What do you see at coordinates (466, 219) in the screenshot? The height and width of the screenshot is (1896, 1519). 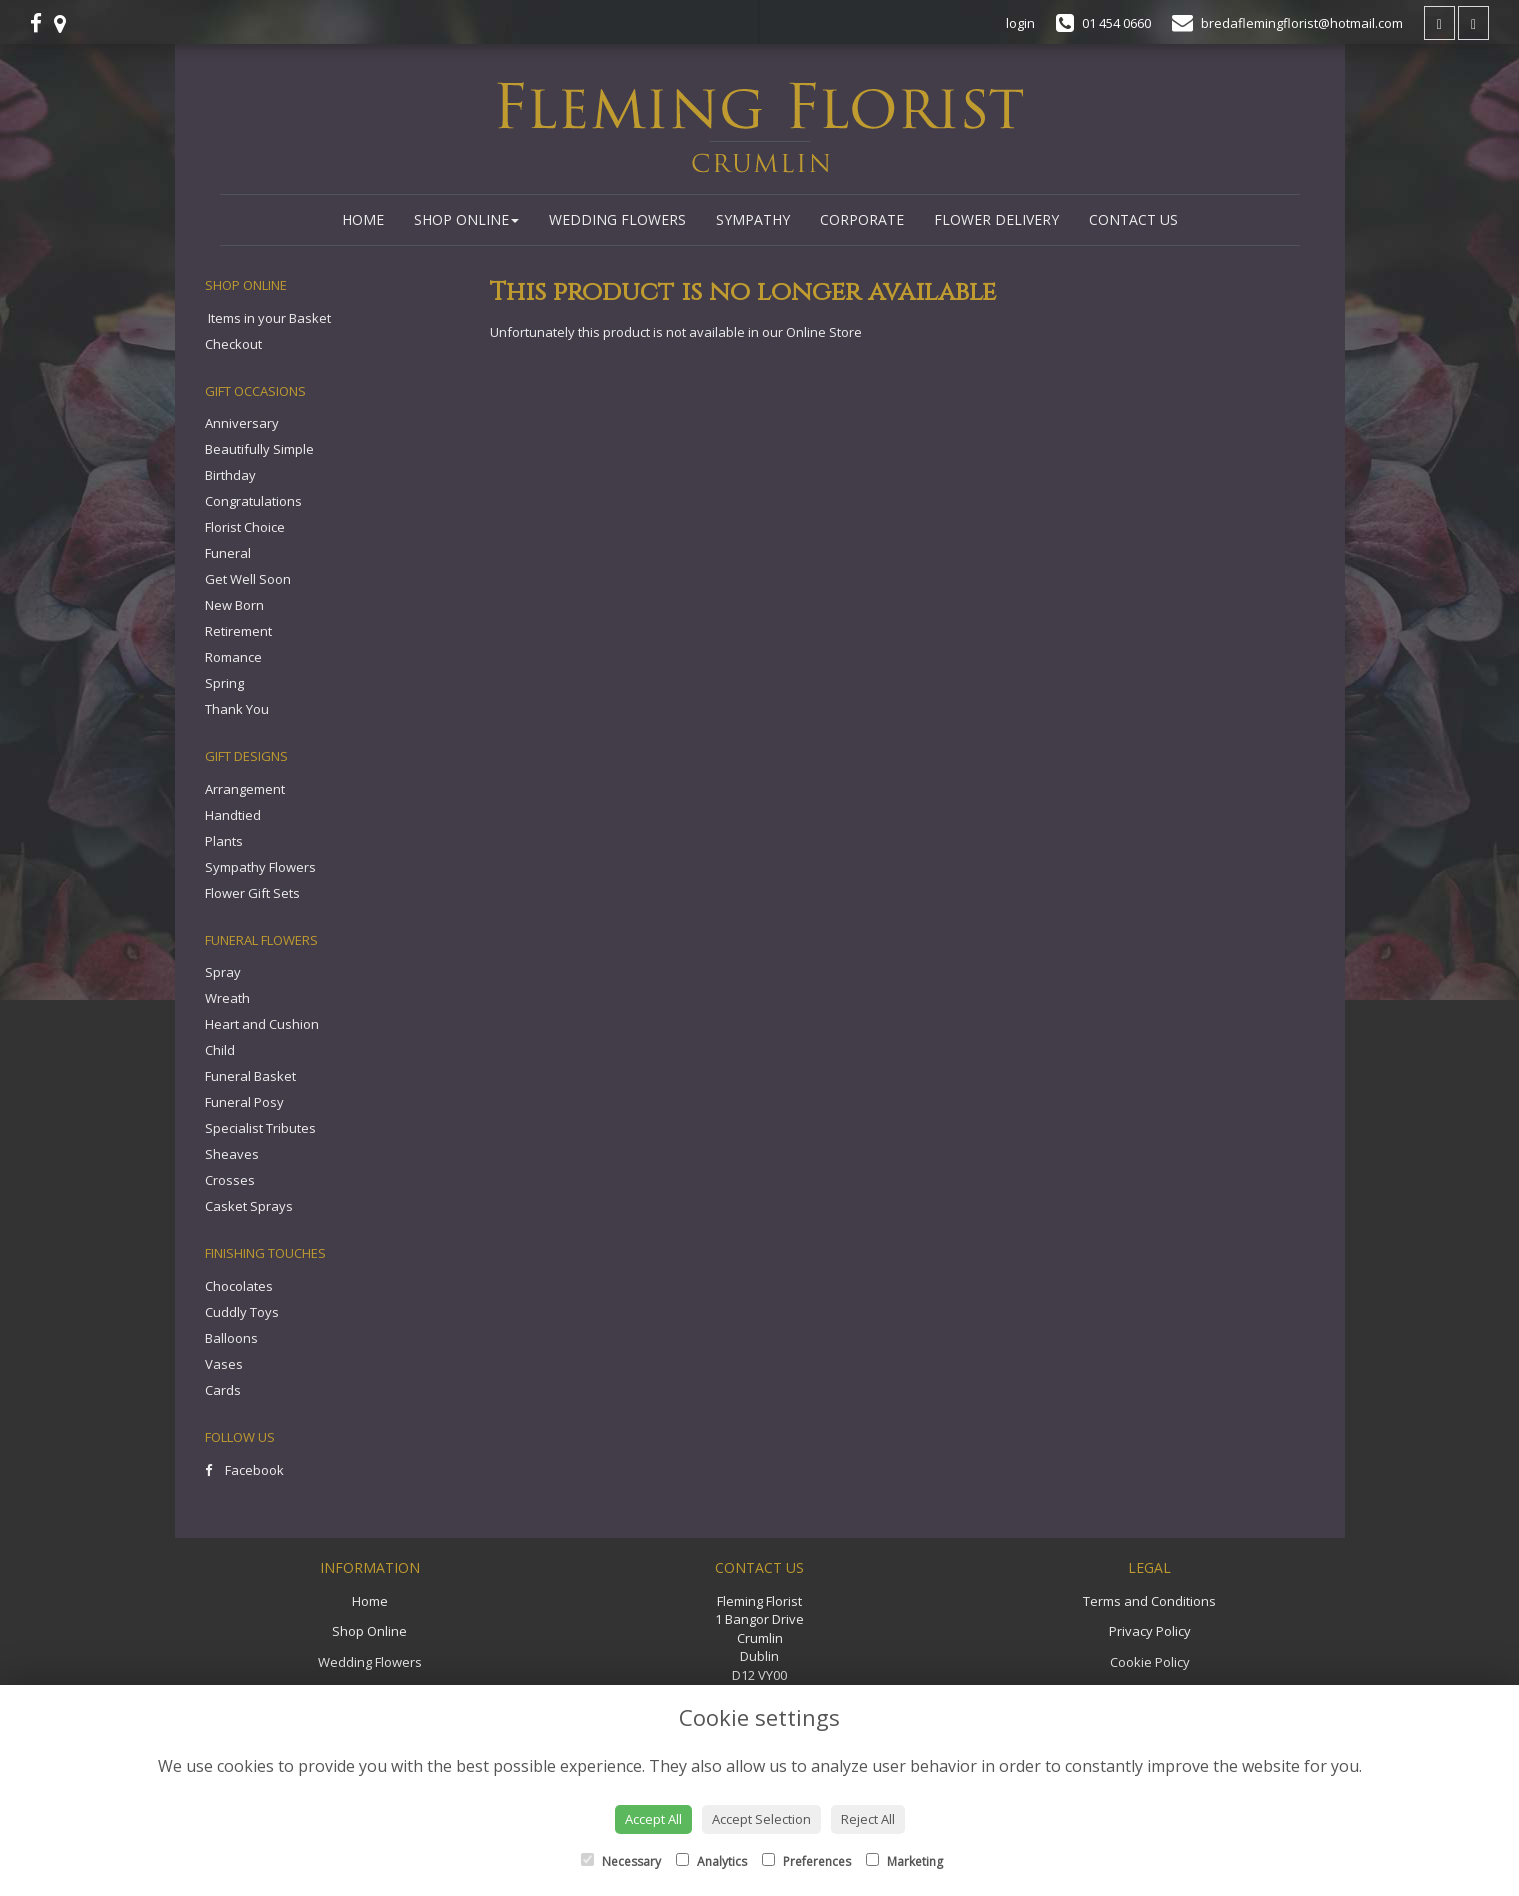 I see `Shop Online` at bounding box center [466, 219].